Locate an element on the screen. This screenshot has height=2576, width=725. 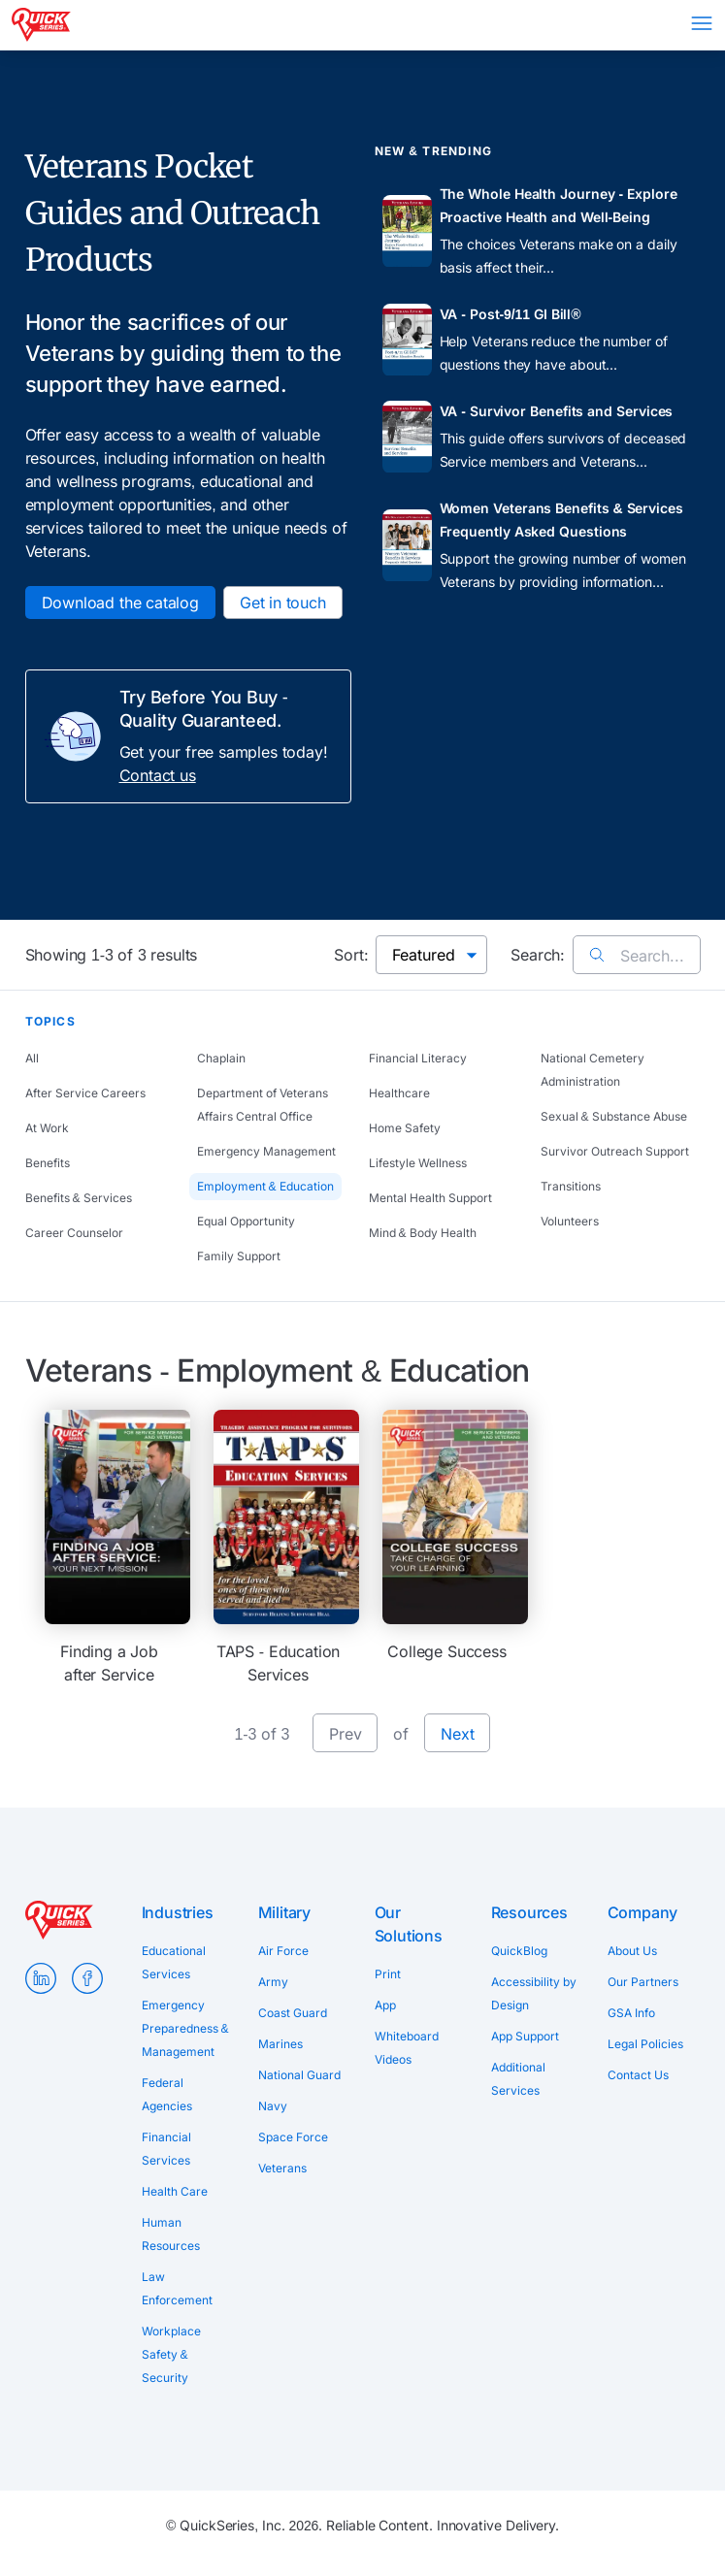
Law Enforcement is located at coordinates (177, 2288).